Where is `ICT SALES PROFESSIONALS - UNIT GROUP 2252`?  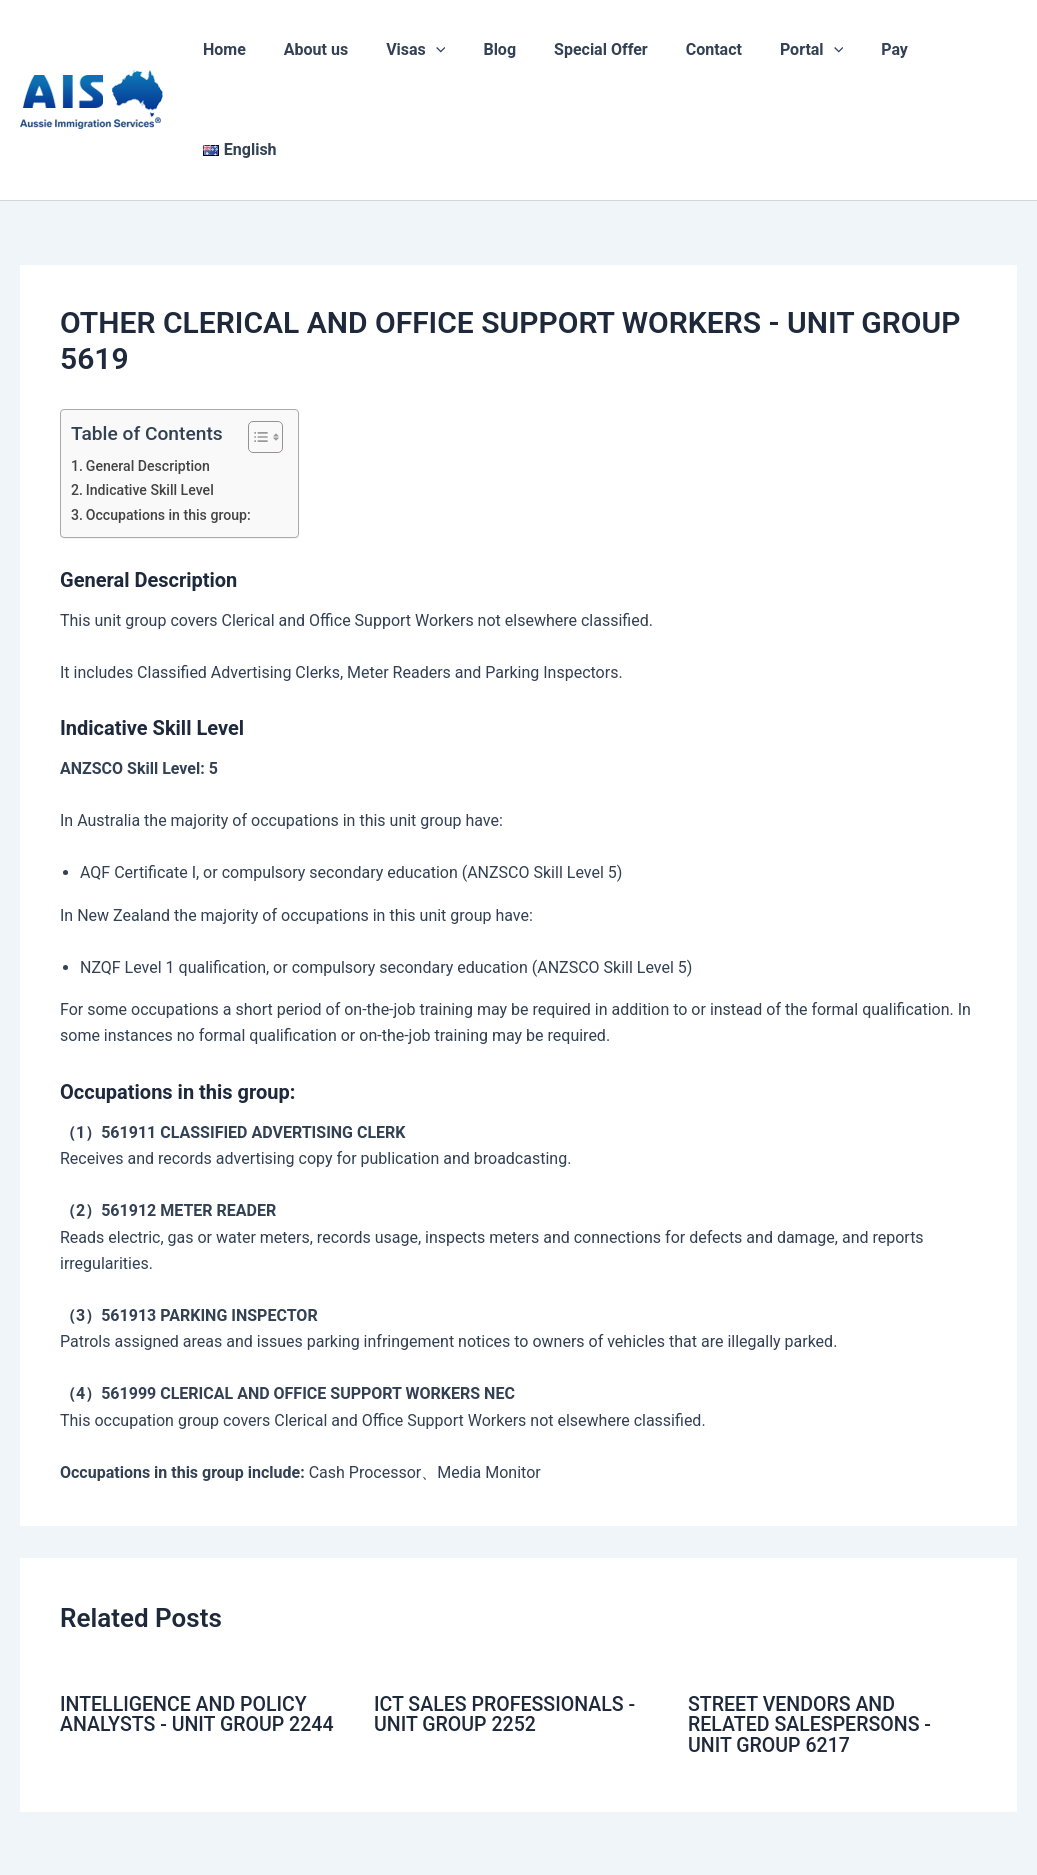 ICT SALES PROFESSIONALS - UNIT GROUP 2252 is located at coordinates (507, 1614).